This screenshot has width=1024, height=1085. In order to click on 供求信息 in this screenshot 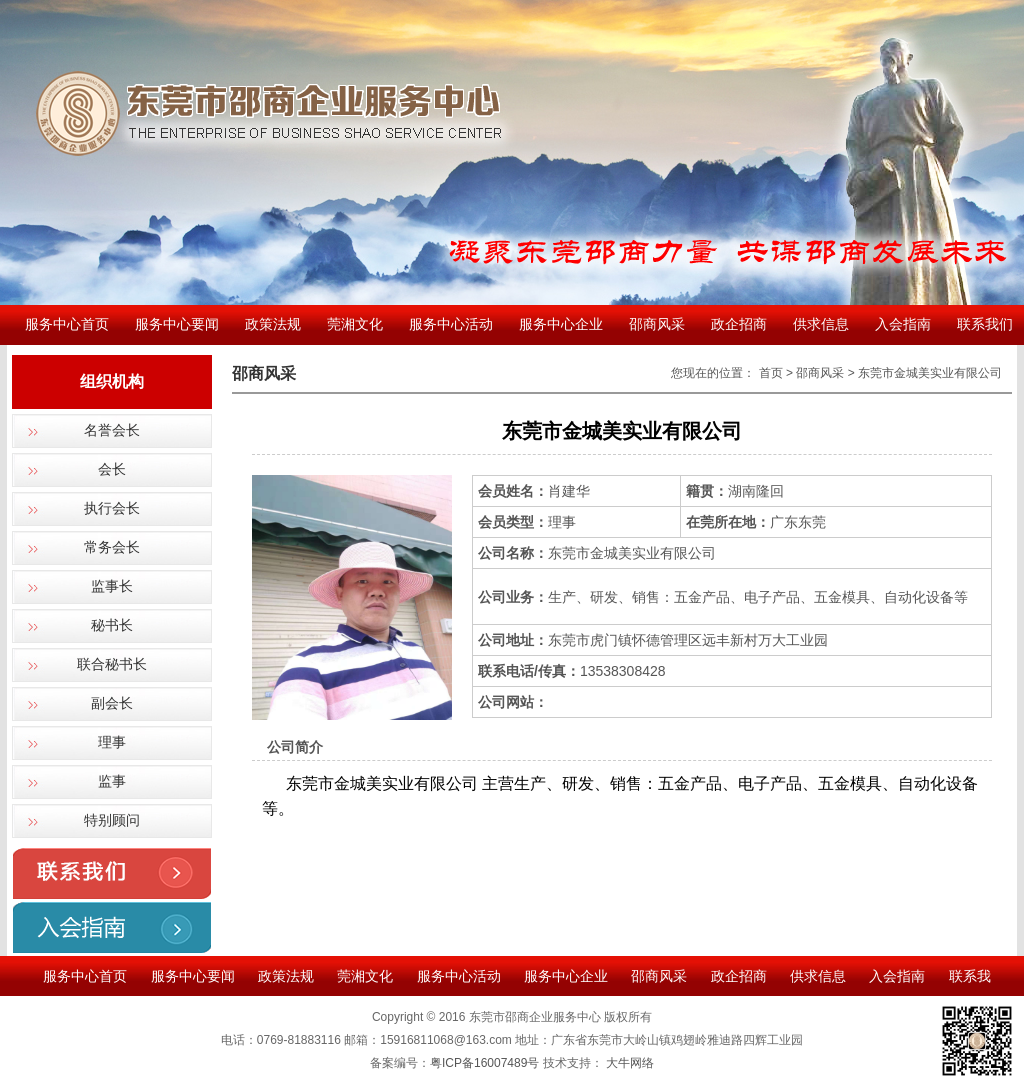, I will do `click(821, 324)`.